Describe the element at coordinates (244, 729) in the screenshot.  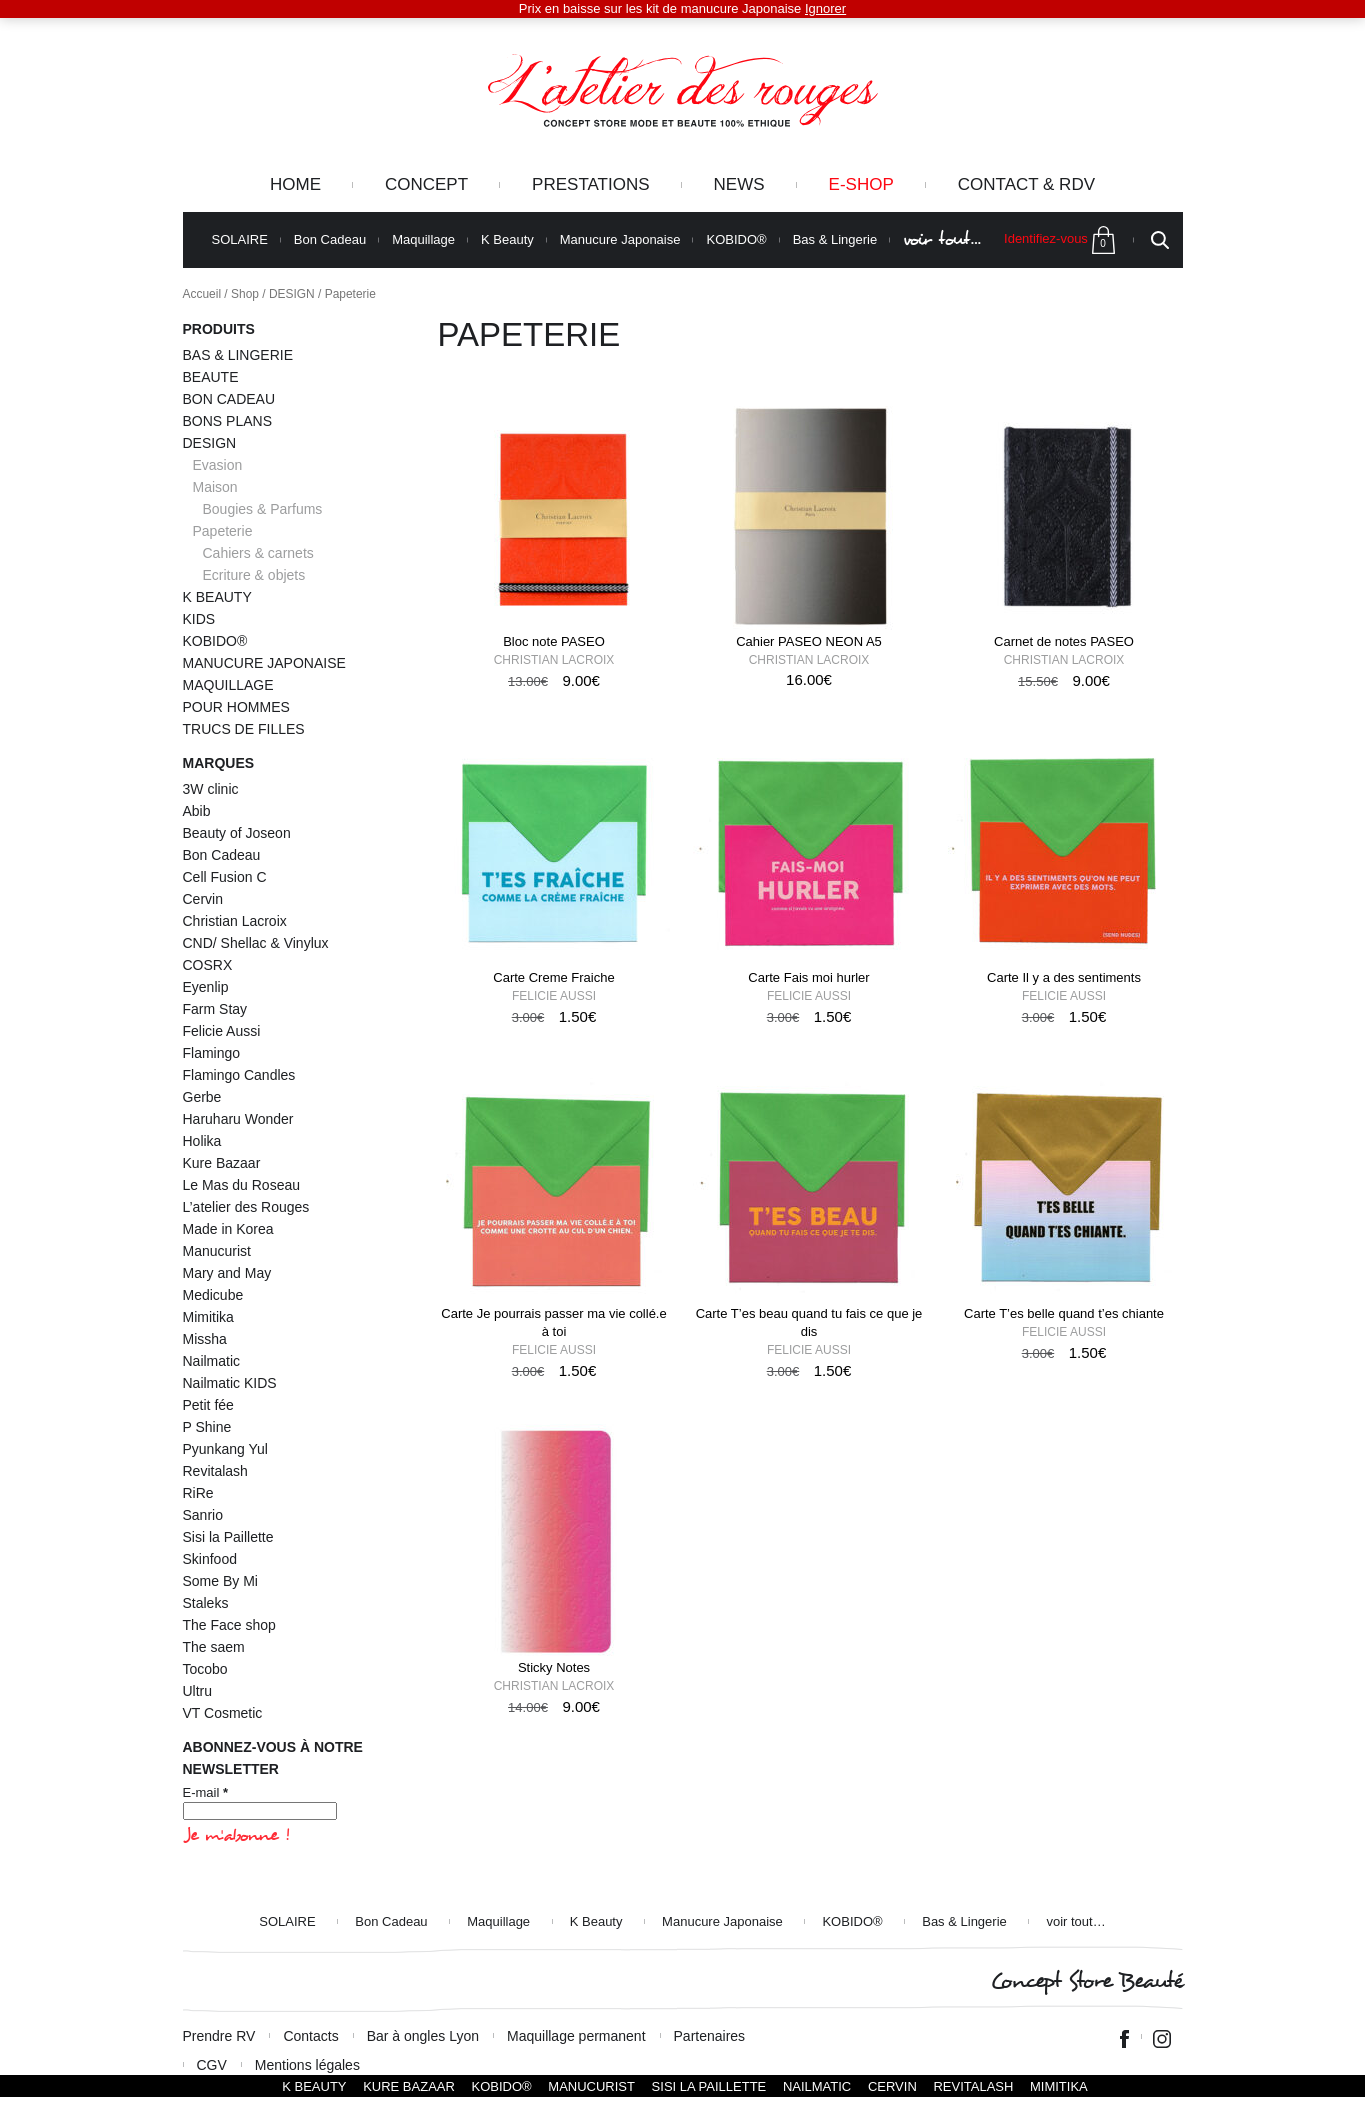
I see `TRUCS DE FILLES` at that location.